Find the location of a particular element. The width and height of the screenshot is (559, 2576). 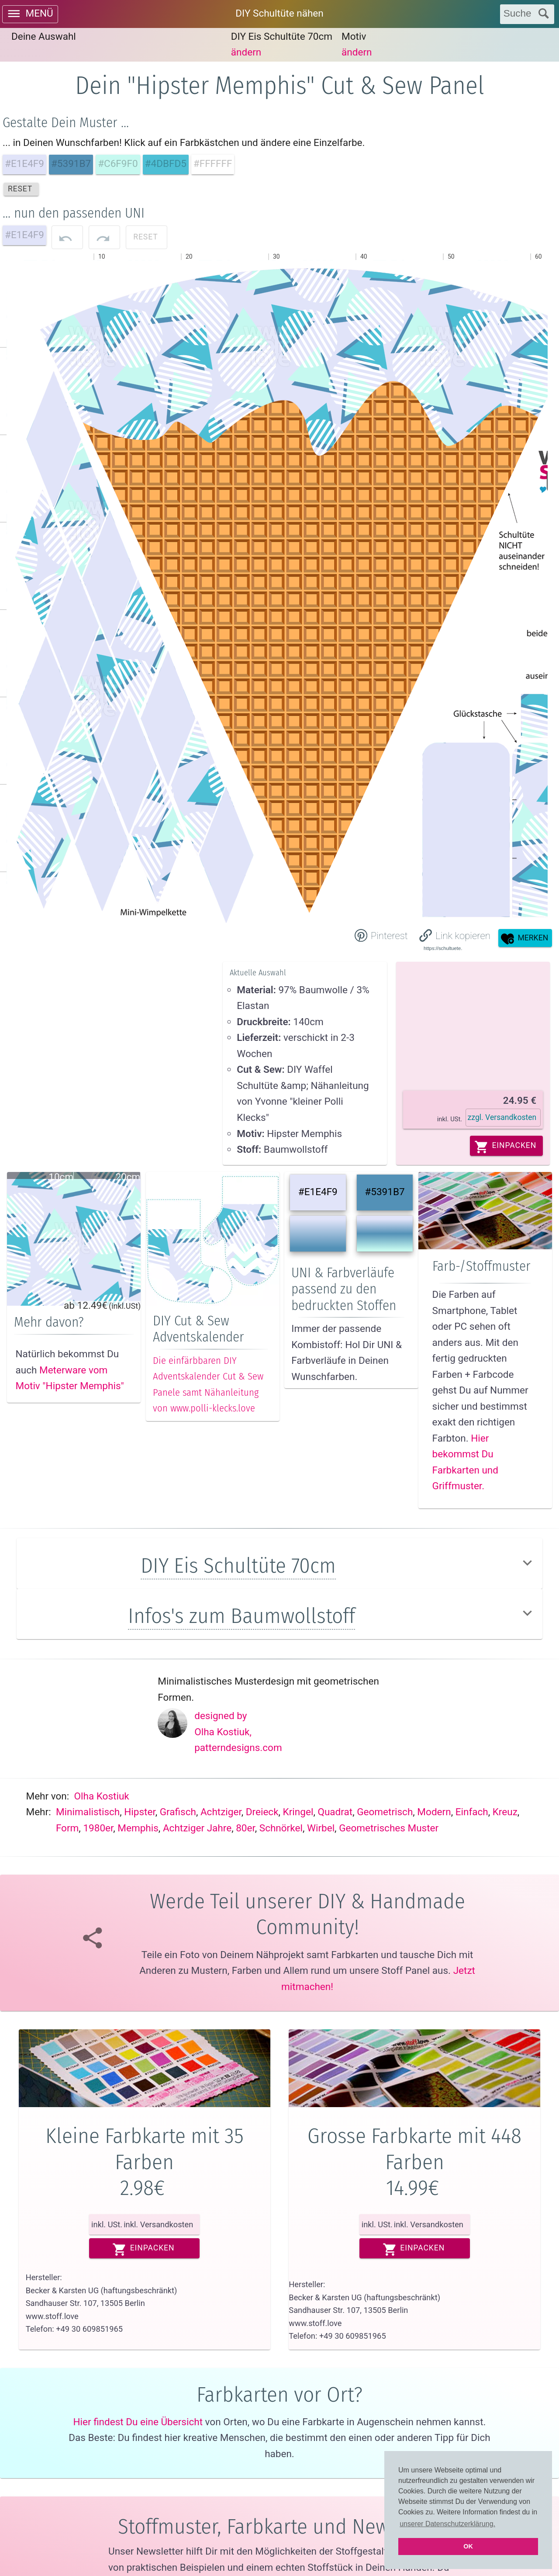

Form is located at coordinates (67, 1828).